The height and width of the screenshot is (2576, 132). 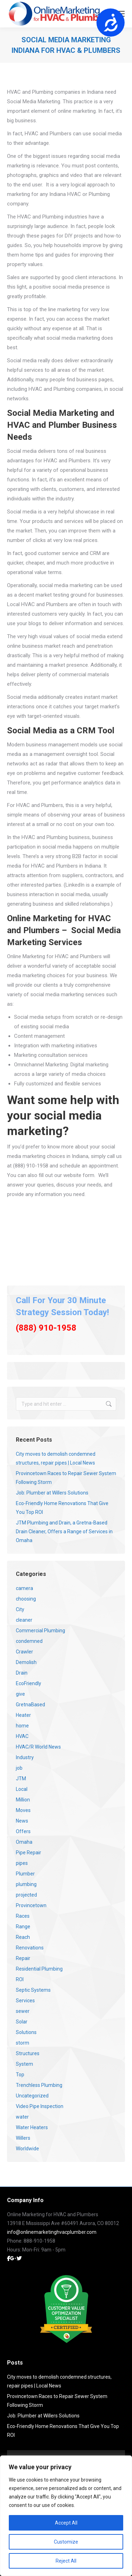 What do you see at coordinates (22, 2117) in the screenshot?
I see `water` at bounding box center [22, 2117].